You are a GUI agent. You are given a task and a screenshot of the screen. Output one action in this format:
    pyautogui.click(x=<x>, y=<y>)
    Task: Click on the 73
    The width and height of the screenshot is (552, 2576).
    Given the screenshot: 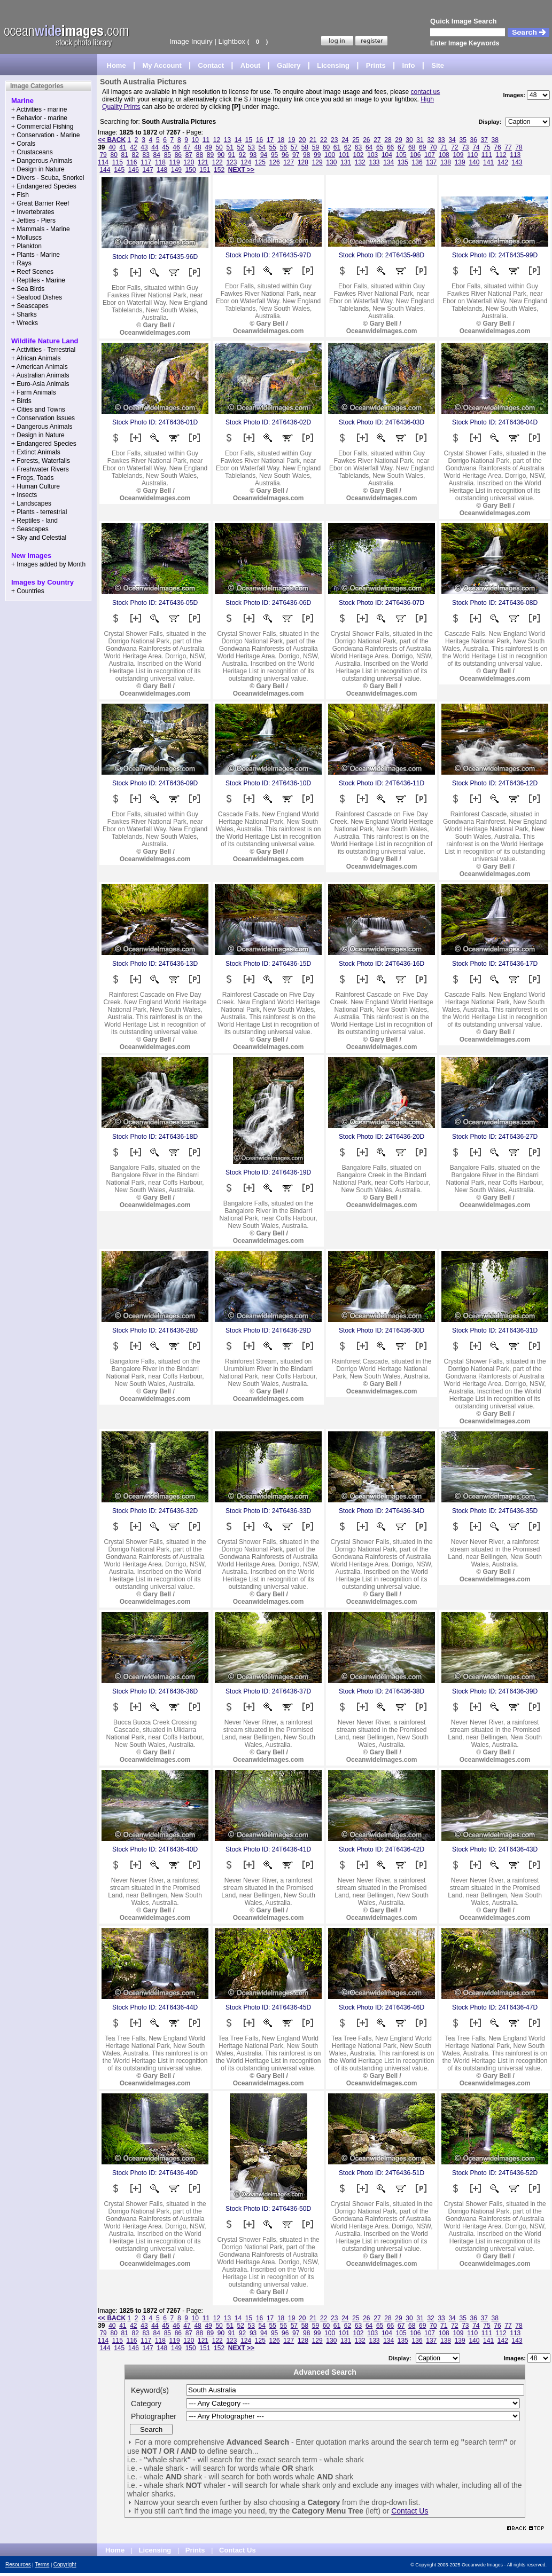 What is the action you would take?
    pyautogui.click(x=465, y=147)
    